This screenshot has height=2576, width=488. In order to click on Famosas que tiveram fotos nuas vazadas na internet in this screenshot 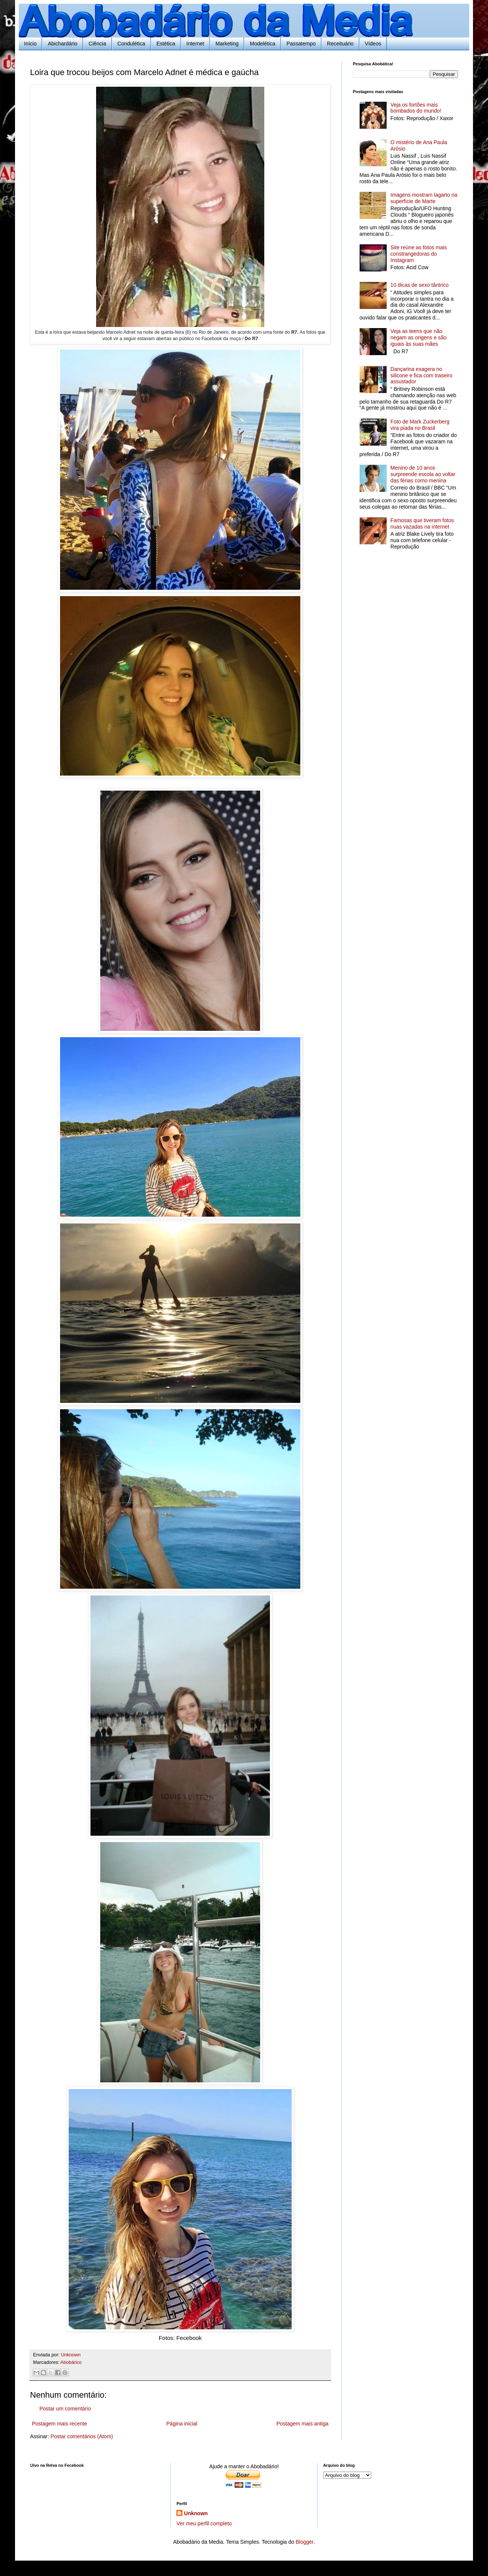, I will do `click(422, 523)`.